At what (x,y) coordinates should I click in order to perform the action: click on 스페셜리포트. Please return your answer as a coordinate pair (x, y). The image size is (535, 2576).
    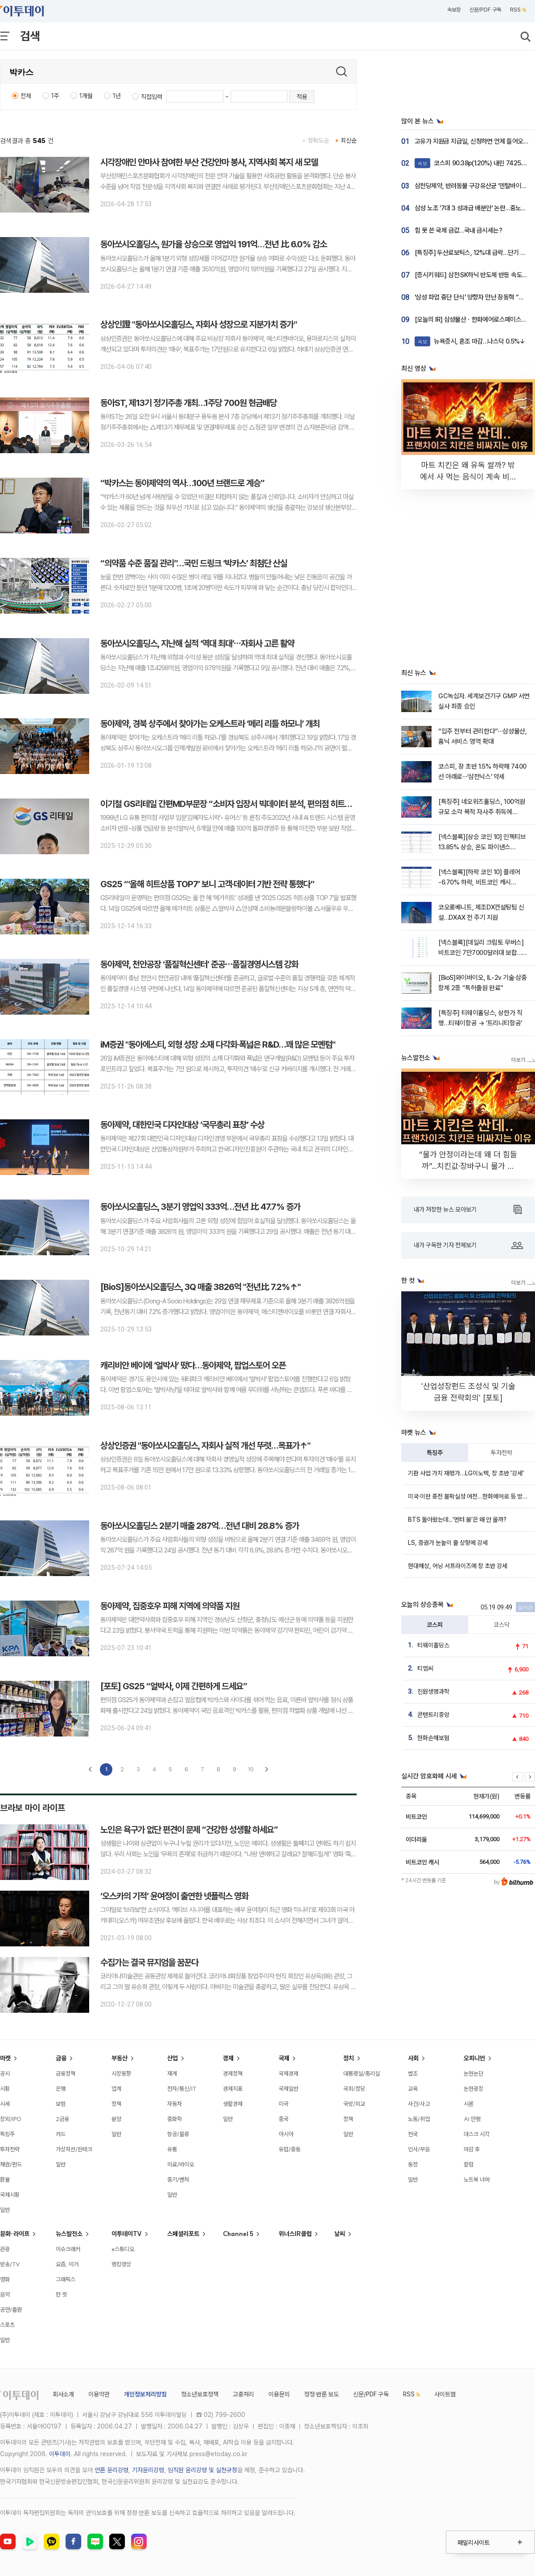
    Looking at the image, I should click on (183, 2234).